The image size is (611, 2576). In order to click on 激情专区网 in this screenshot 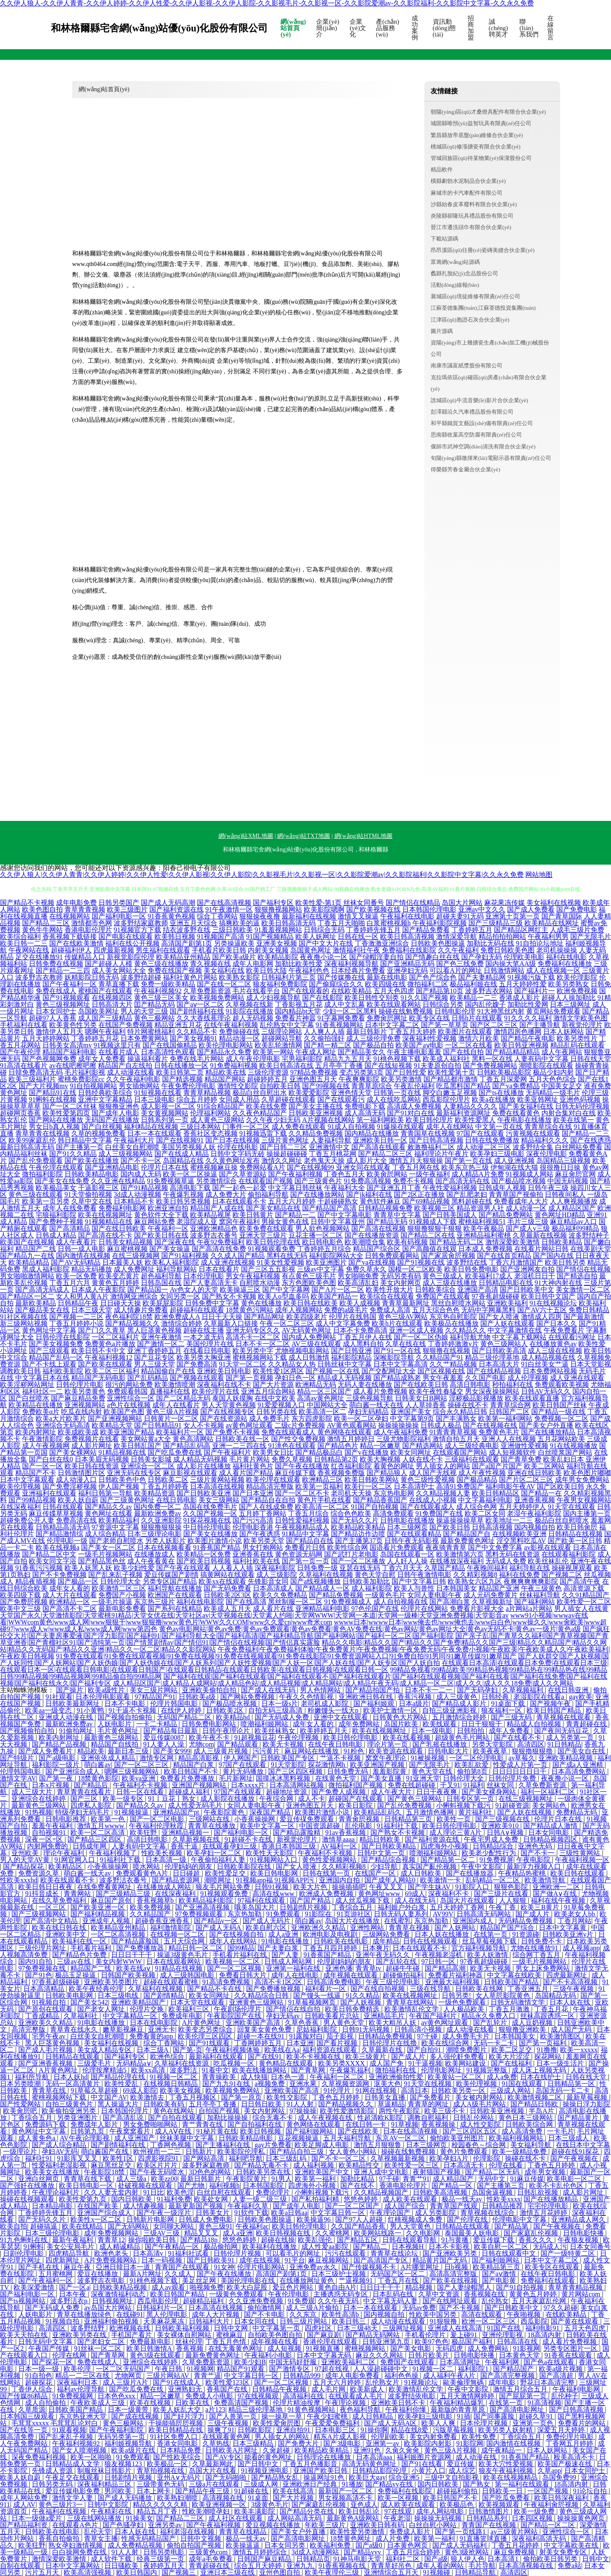, I will do `click(157, 1757)`.